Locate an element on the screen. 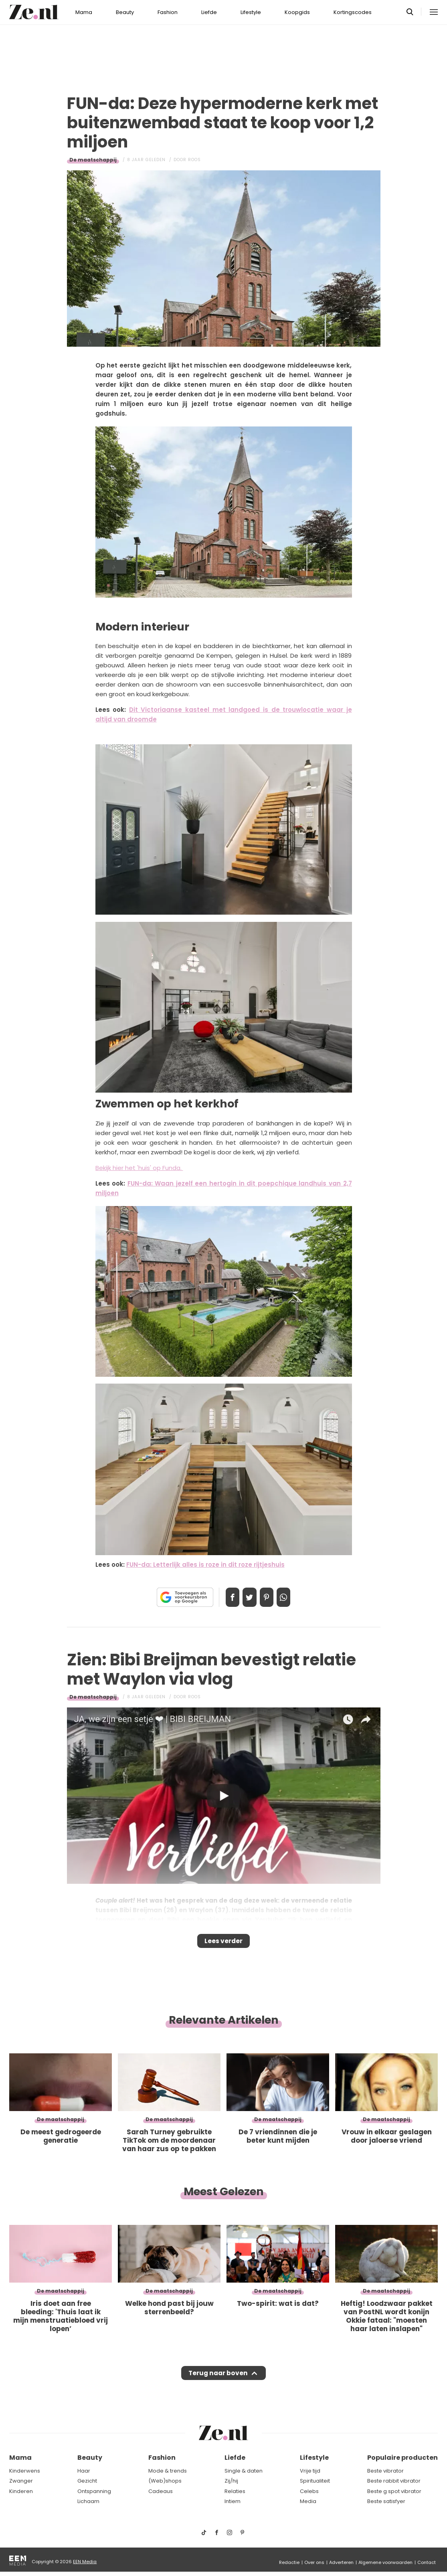  Delen is located at coordinates (224, 1597).